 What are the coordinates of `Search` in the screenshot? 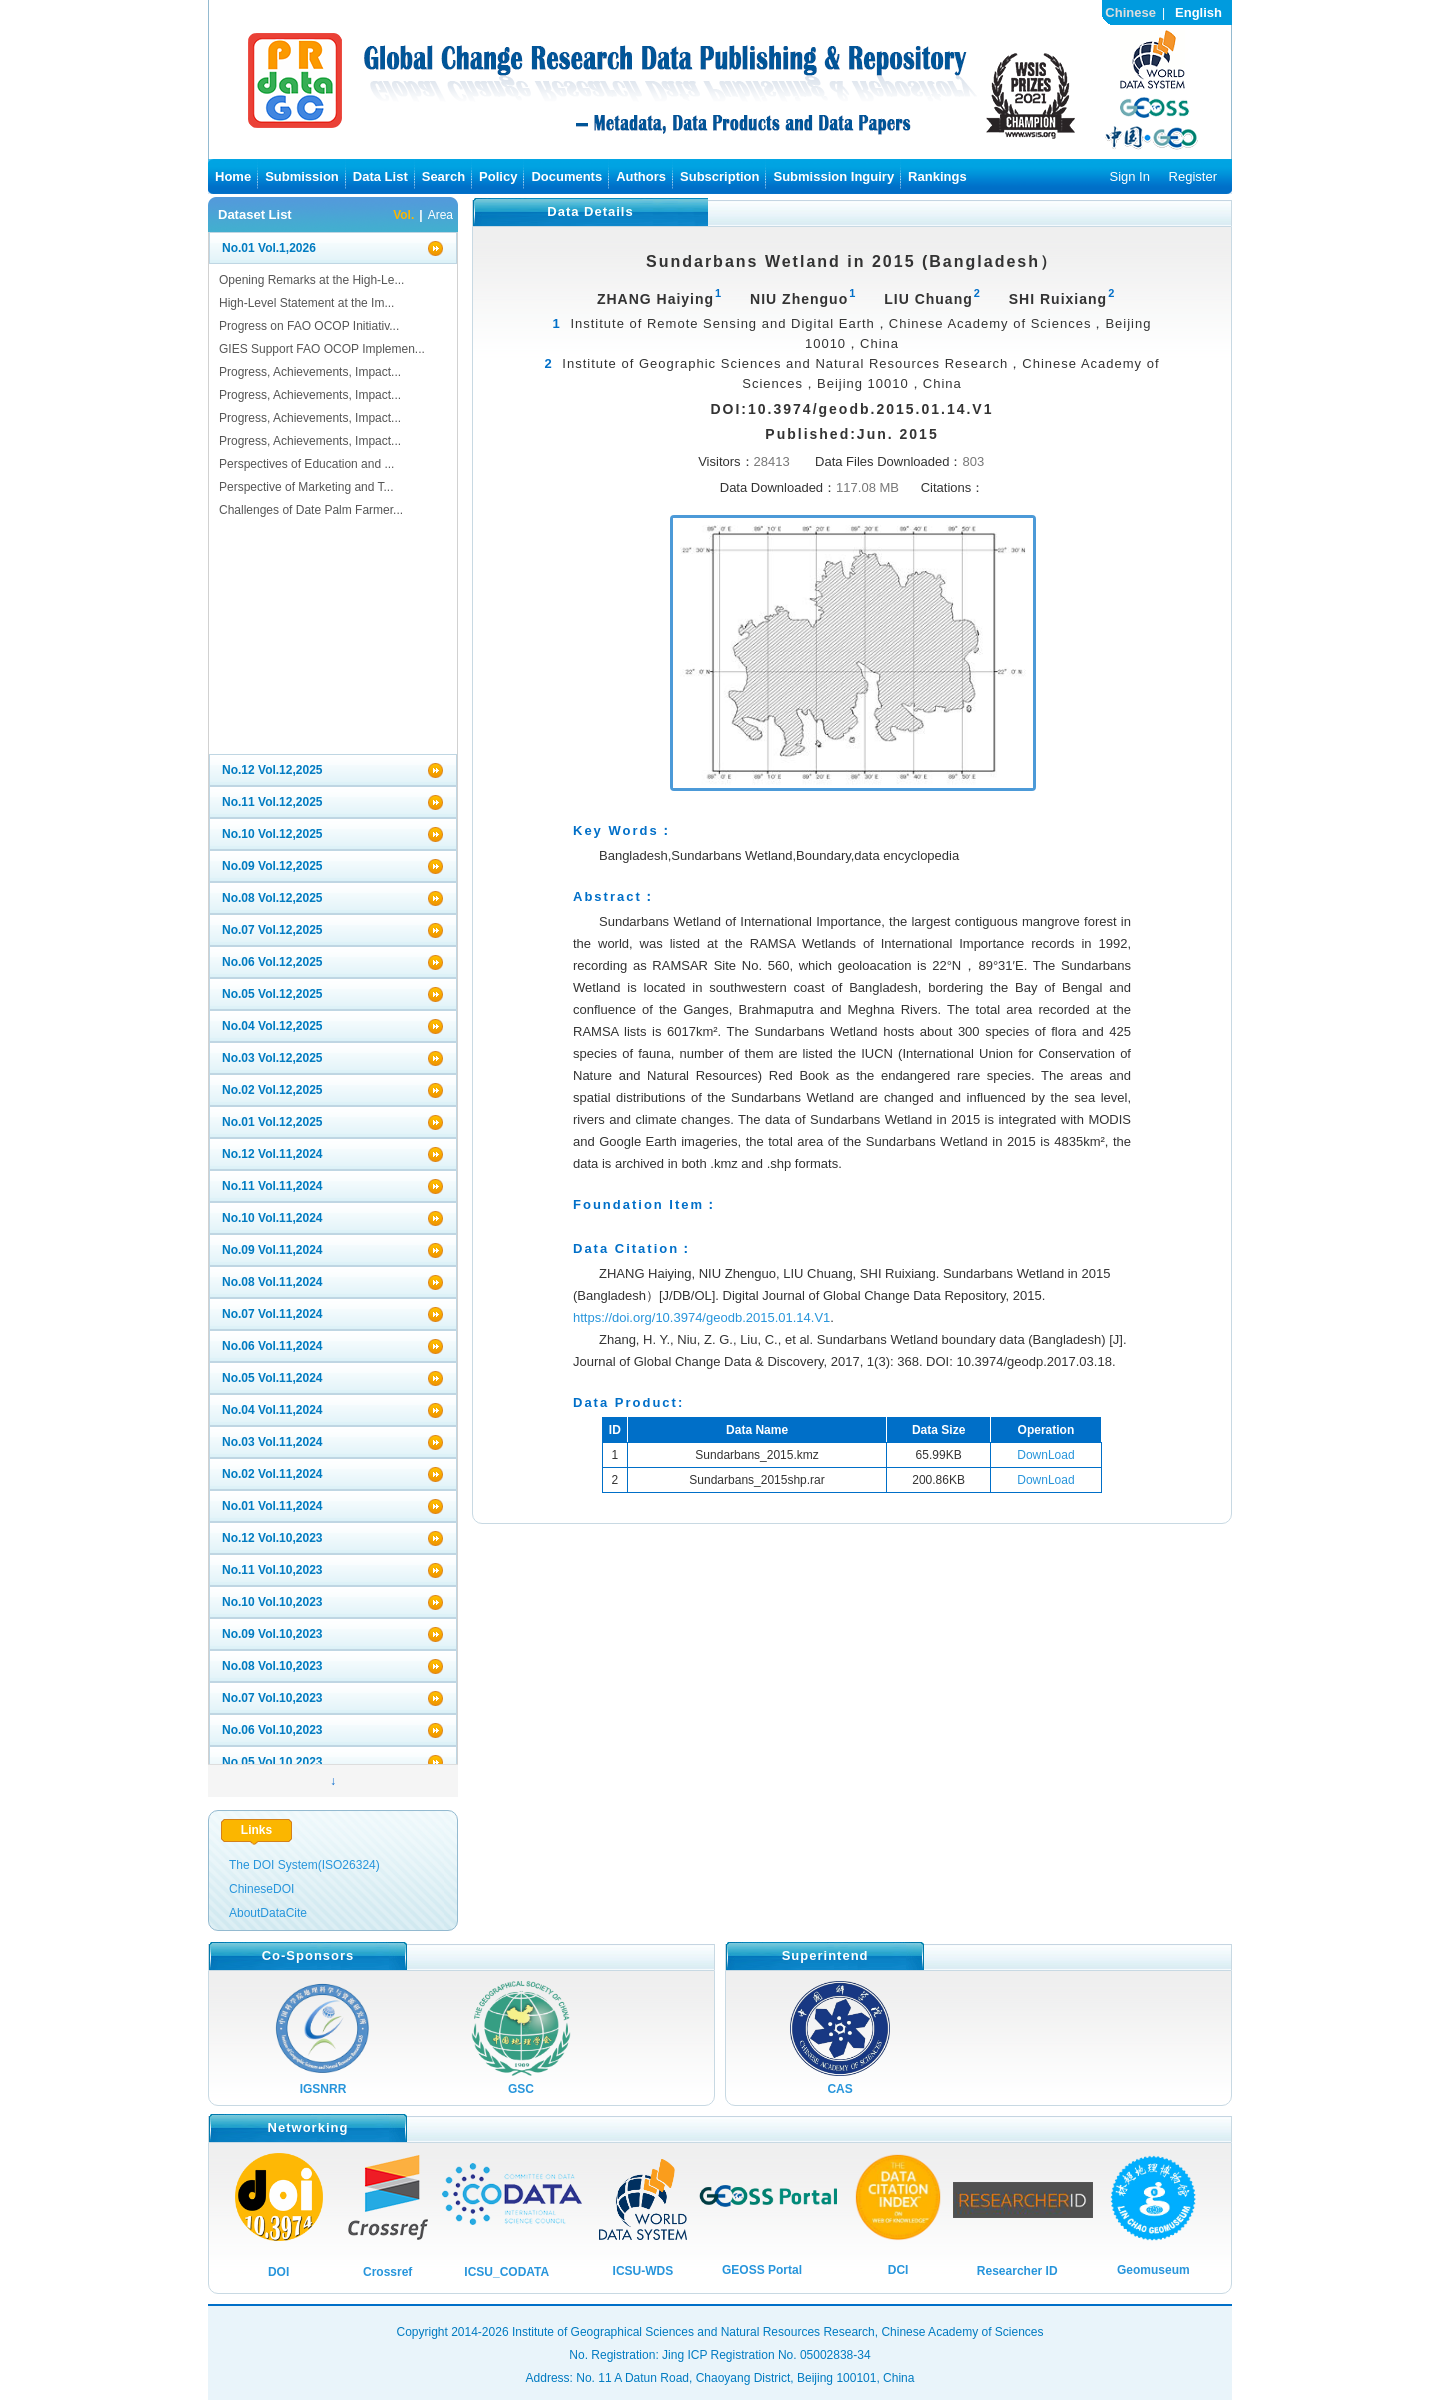 It's located at (443, 176).